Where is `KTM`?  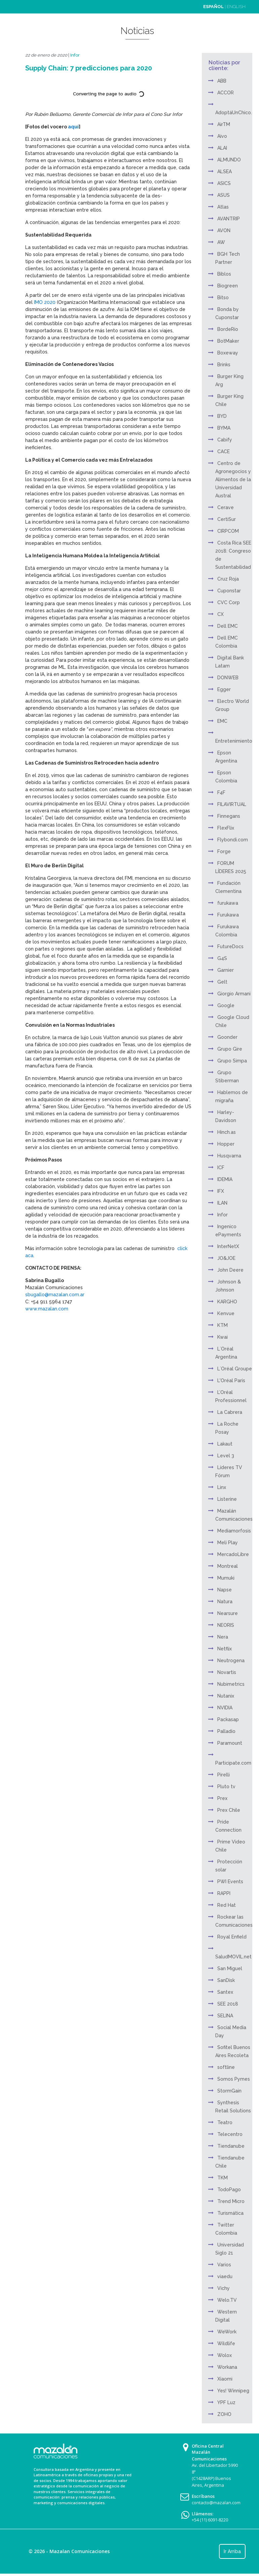
KTM is located at coordinates (222, 1325).